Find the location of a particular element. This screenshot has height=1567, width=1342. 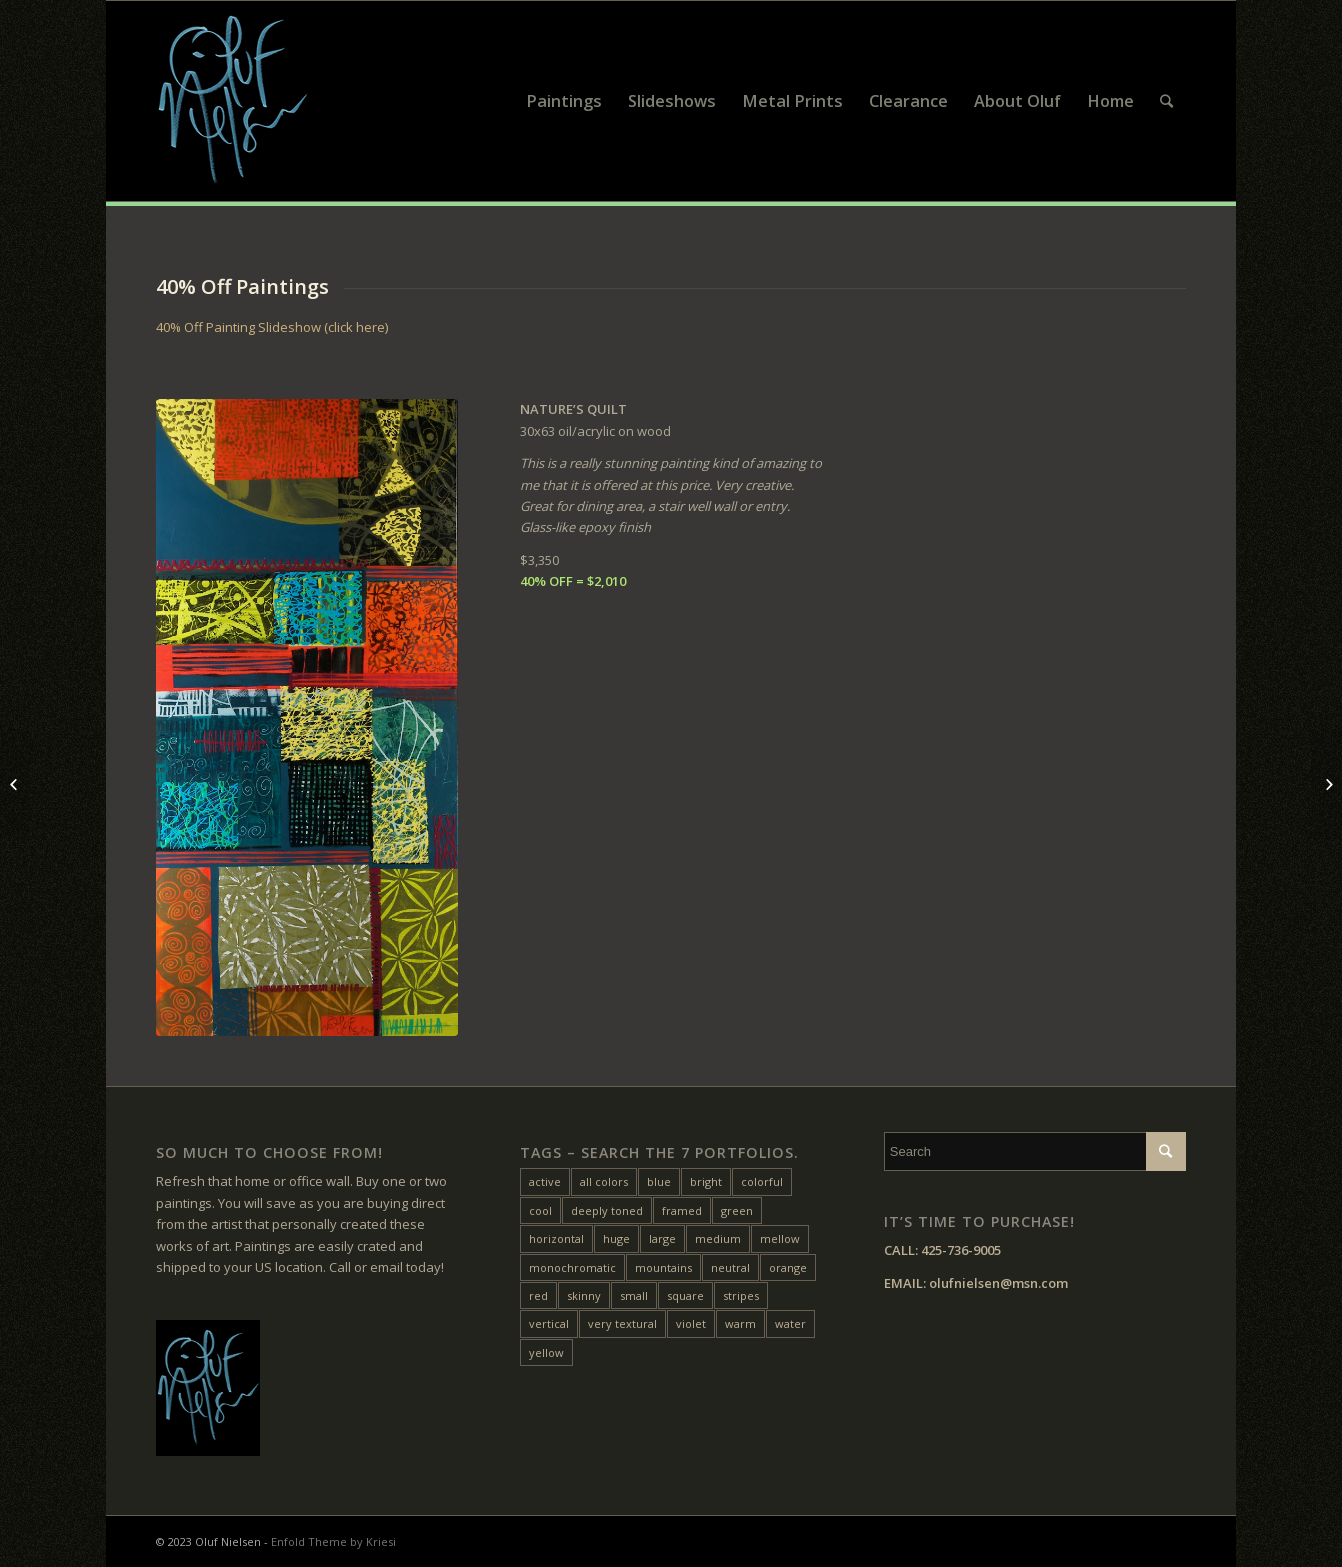

large [large (31 items)] is located at coordinates (662, 1238).